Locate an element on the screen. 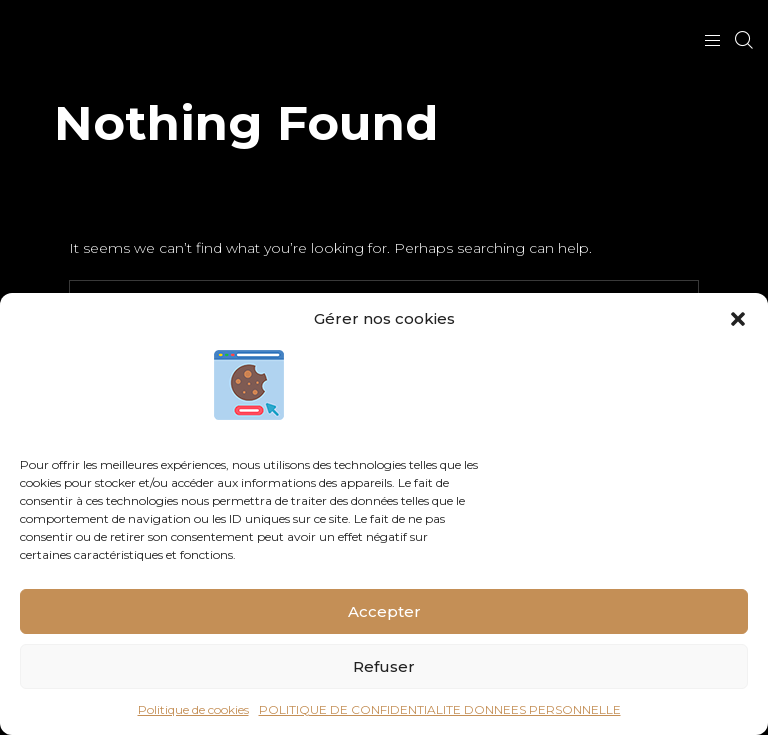 The width and height of the screenshot is (768, 735). Politique de cookies is located at coordinates (193, 709).